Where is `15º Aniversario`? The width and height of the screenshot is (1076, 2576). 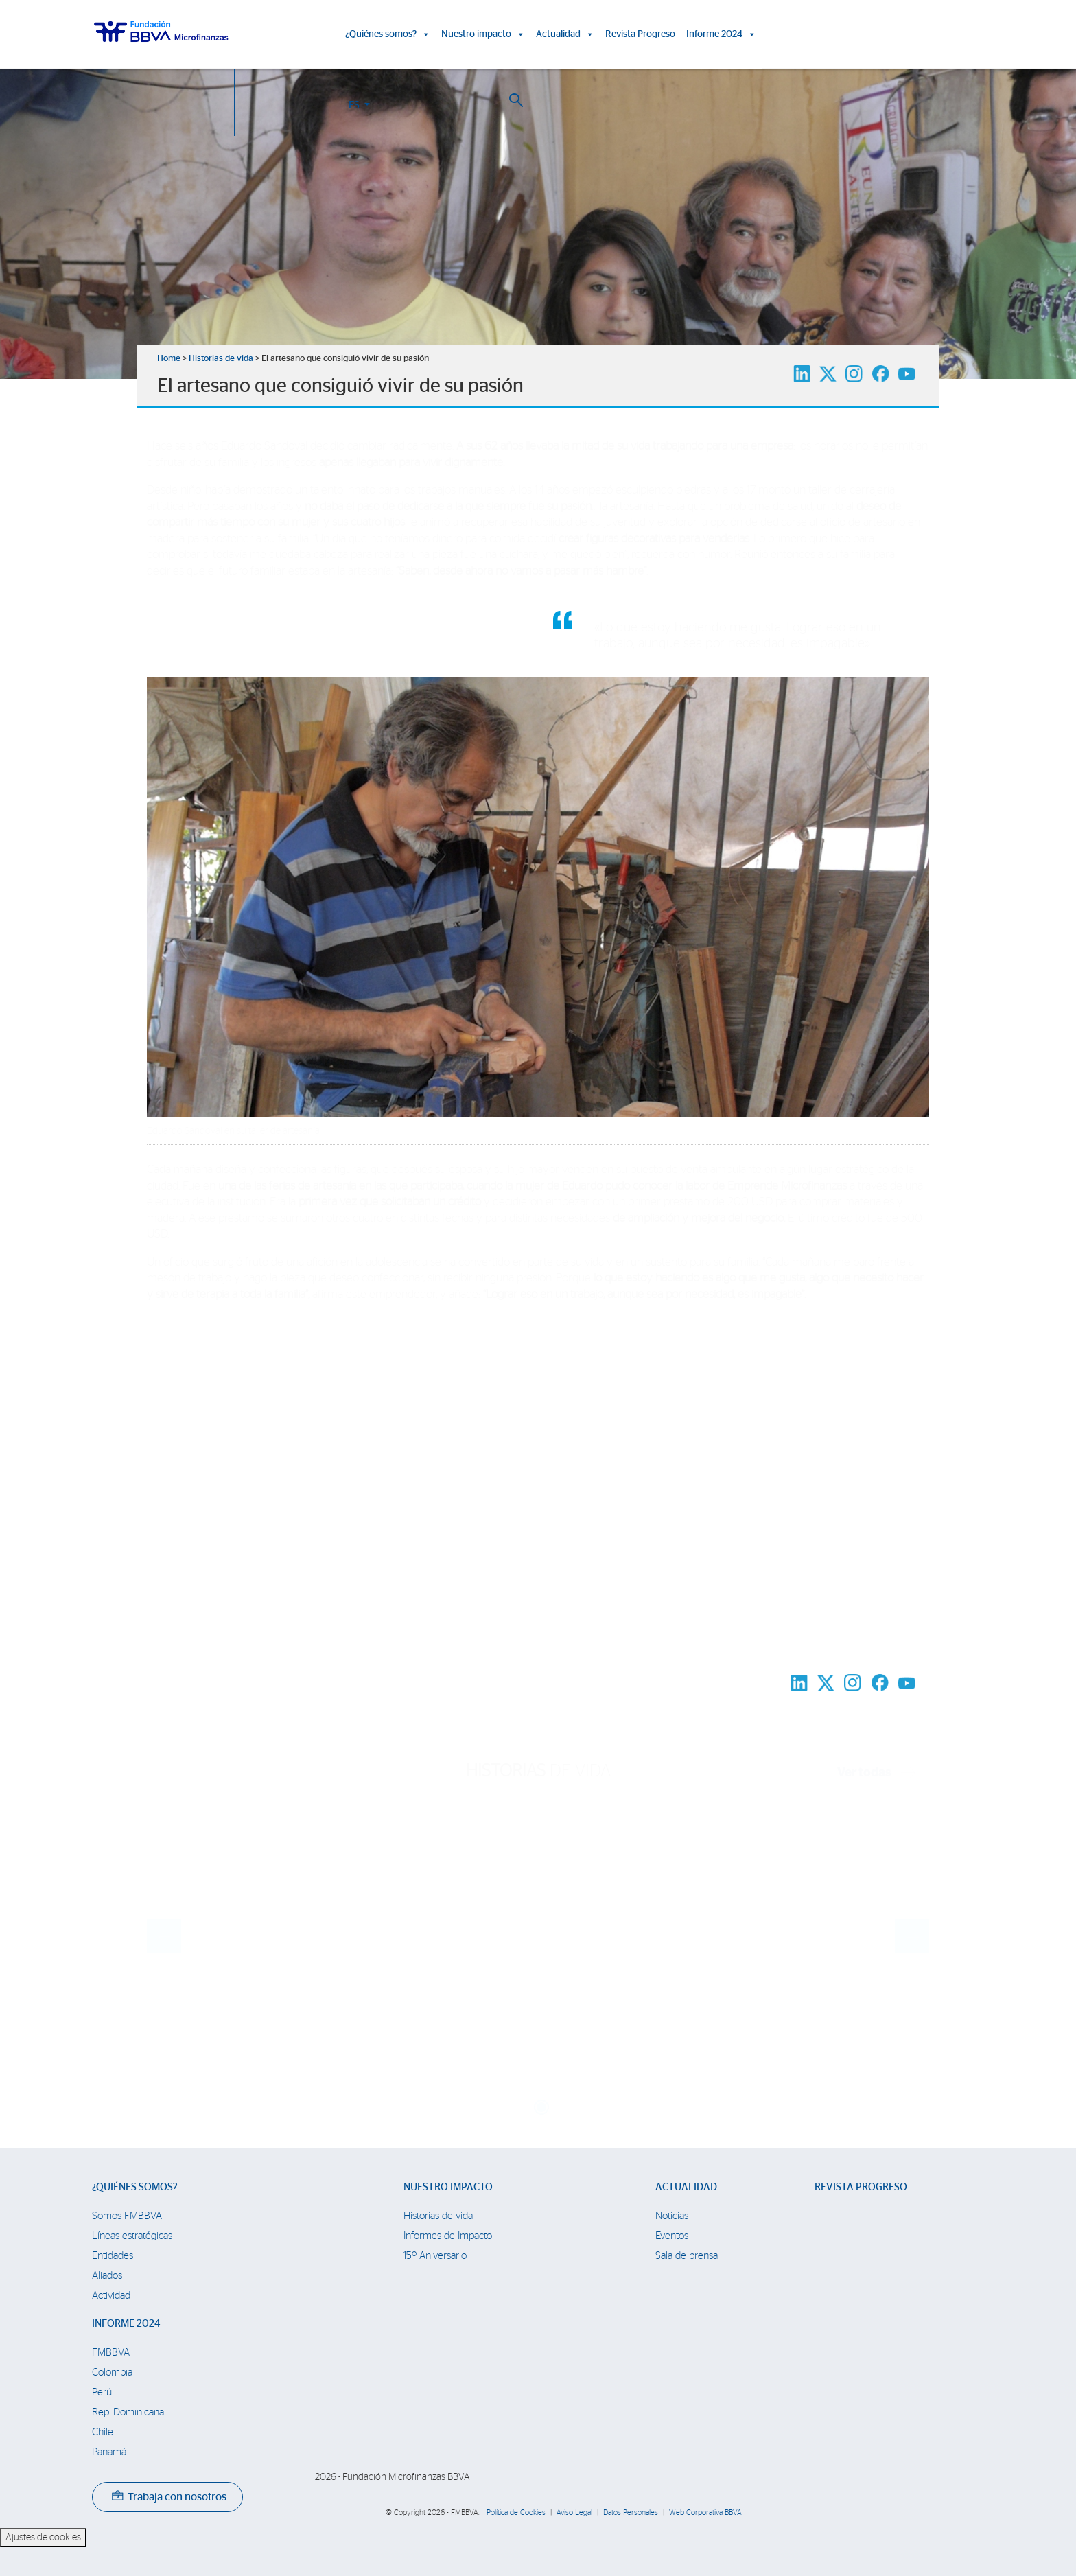 15º Aniversario is located at coordinates (435, 2256).